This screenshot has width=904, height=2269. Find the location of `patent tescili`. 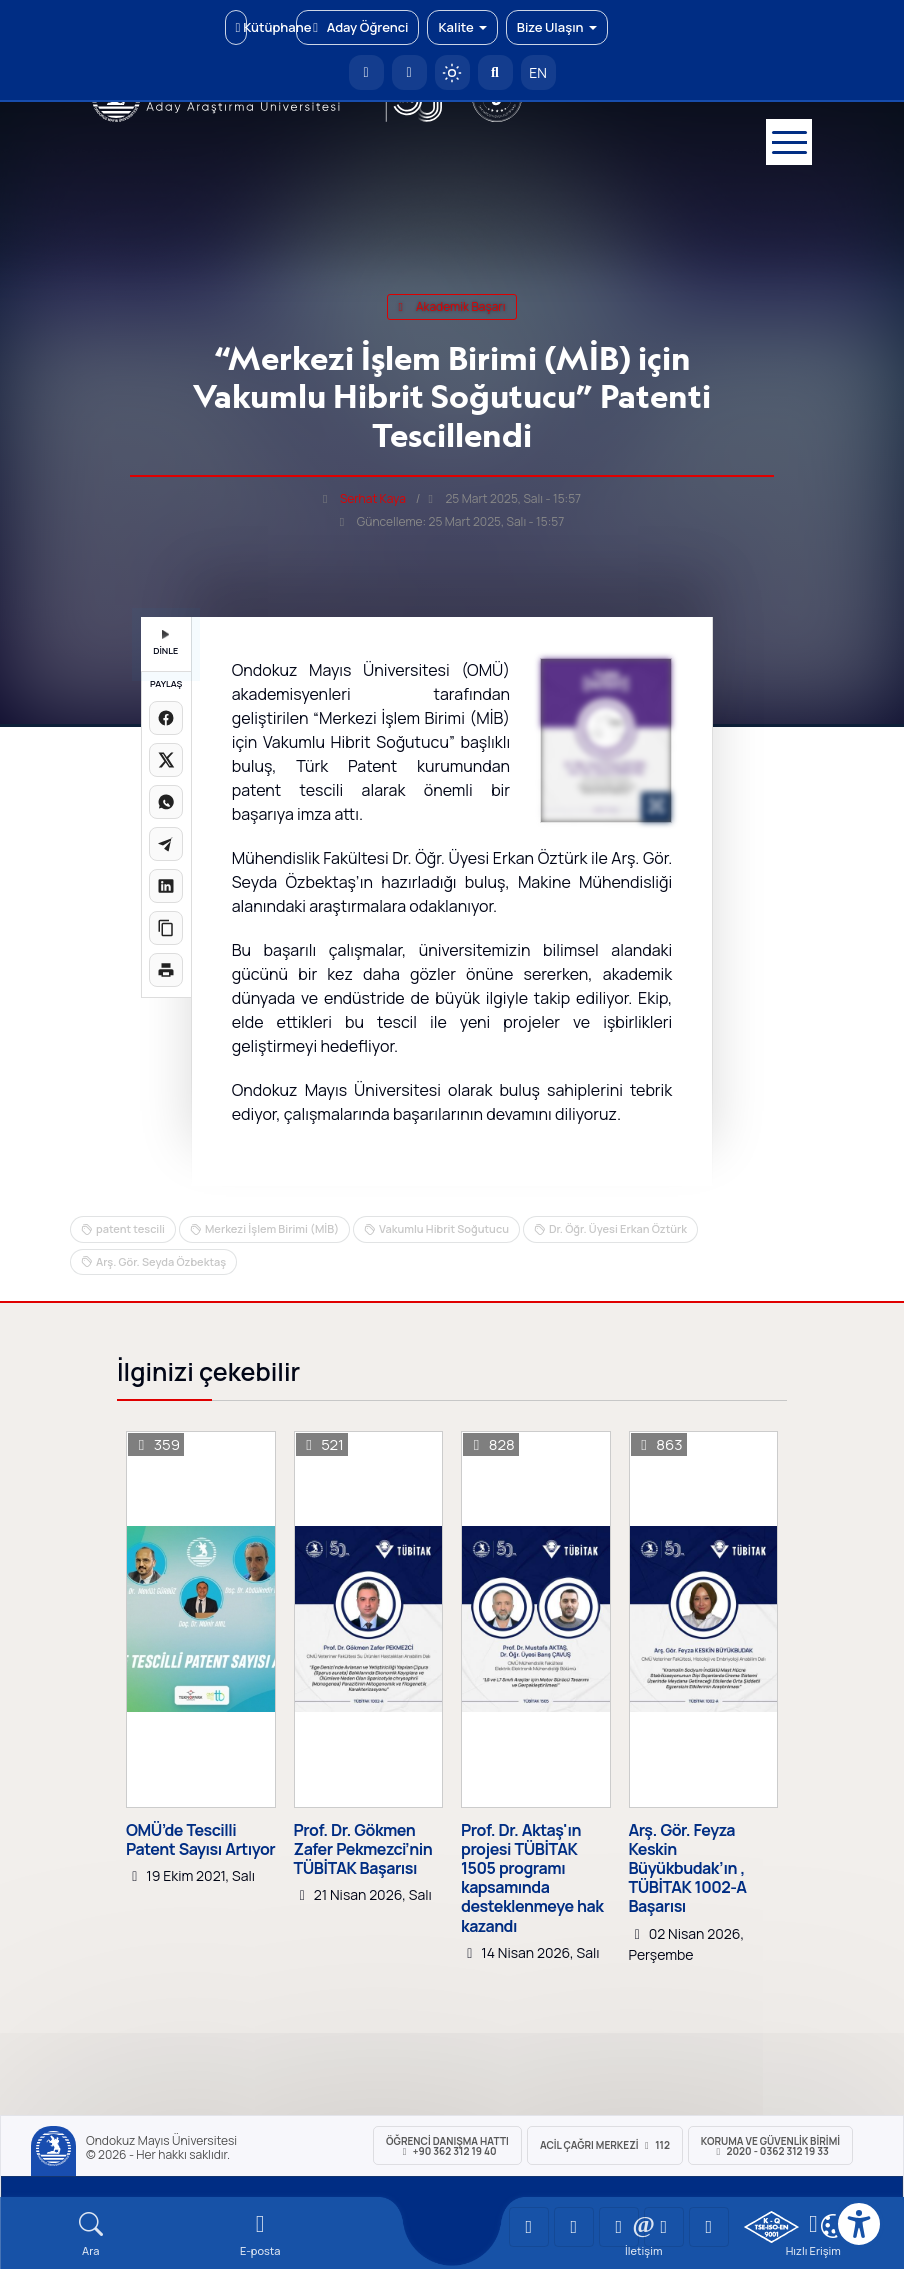

patent tescili is located at coordinates (130, 1228).